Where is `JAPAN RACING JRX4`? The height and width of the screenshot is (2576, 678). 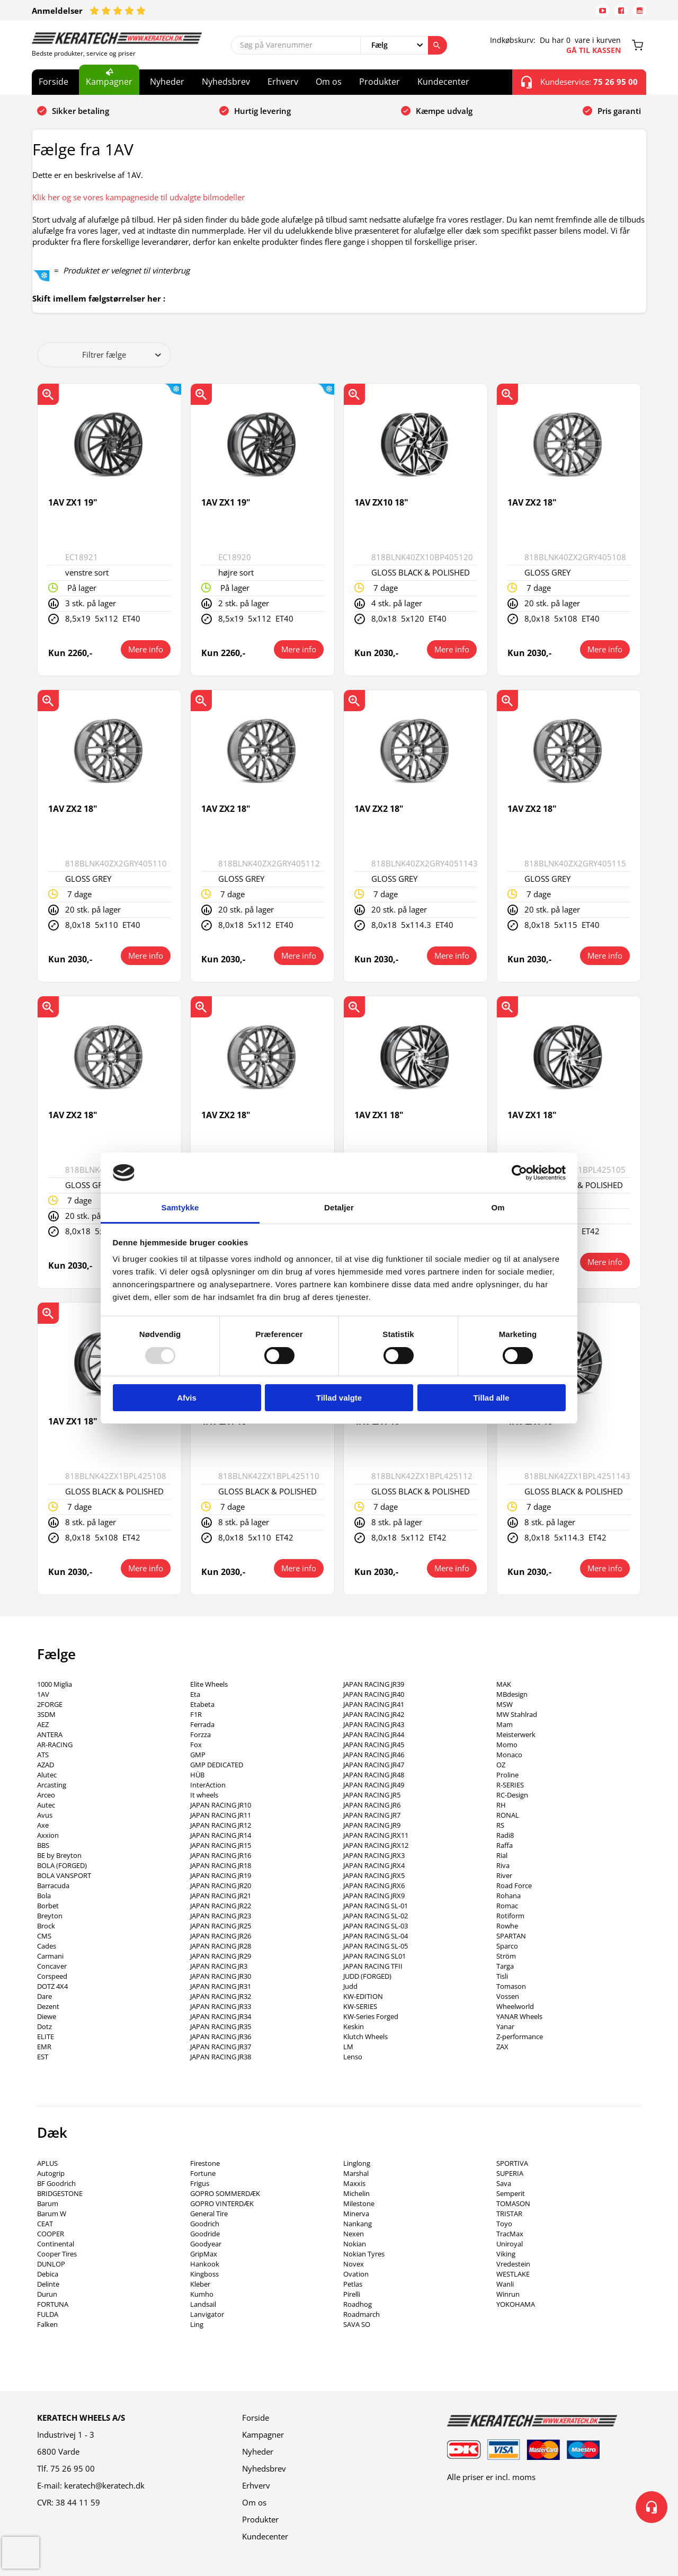 JAPAN RACING JRX4 is located at coordinates (374, 1865).